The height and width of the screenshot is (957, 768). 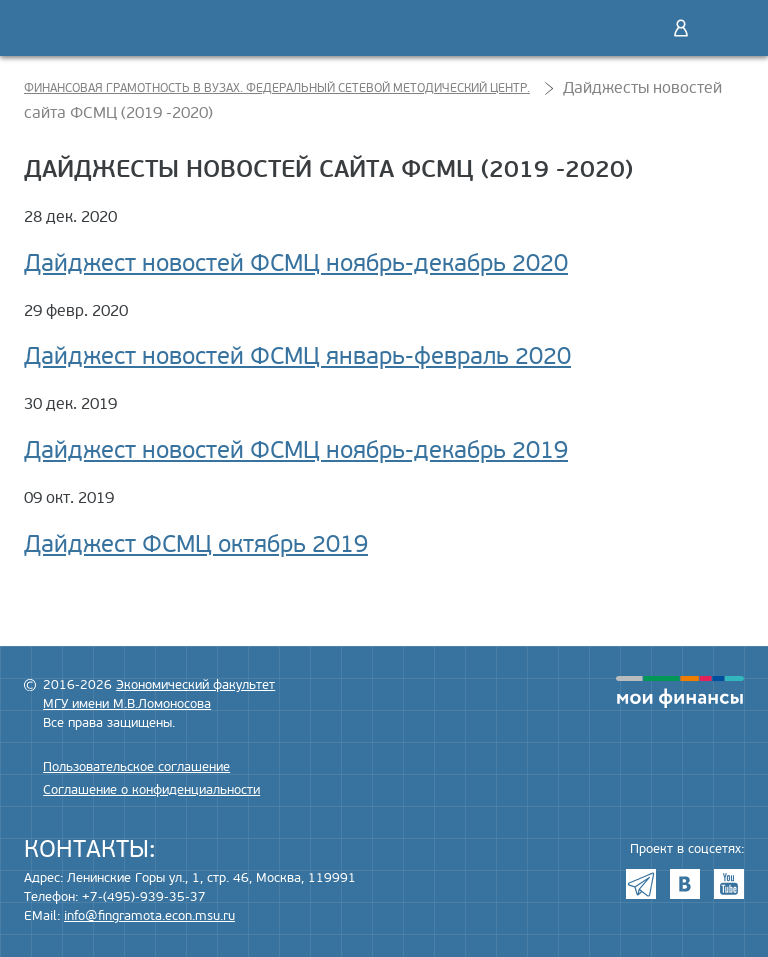 What do you see at coordinates (196, 544) in the screenshot?
I see `Дайджест ФСМЦ октябрь 2019` at bounding box center [196, 544].